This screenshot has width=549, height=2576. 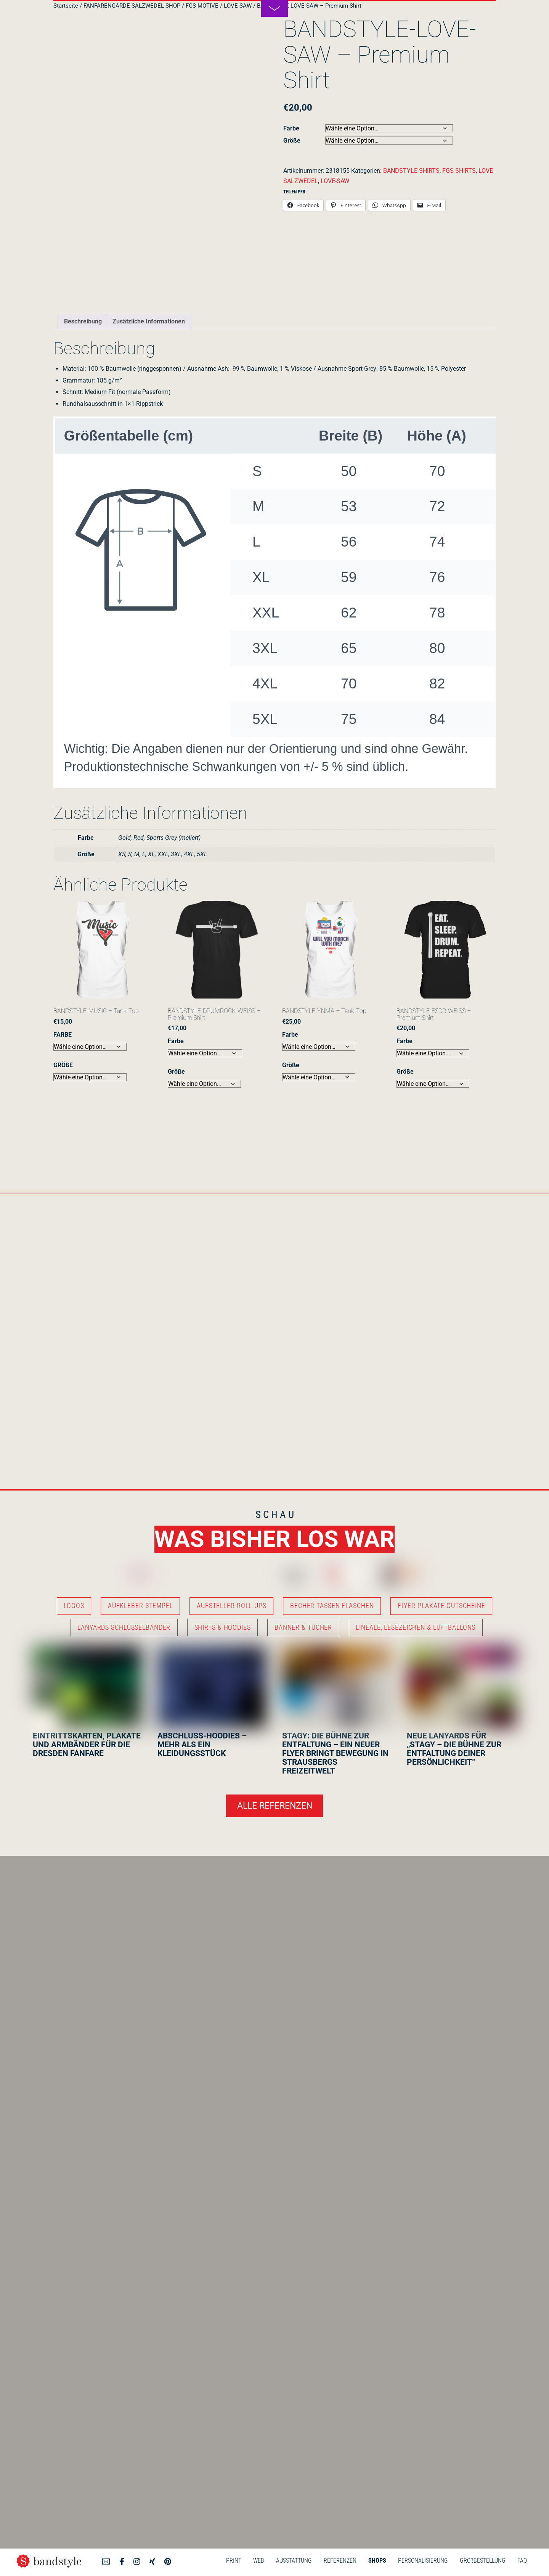 I want to click on NEUE LANYARDS FÜR „STAGY – DIE BÜHNE ZUR ENTFALTUNG DEINER PERSÖNLICHKEIT“, so click(x=454, y=1749).